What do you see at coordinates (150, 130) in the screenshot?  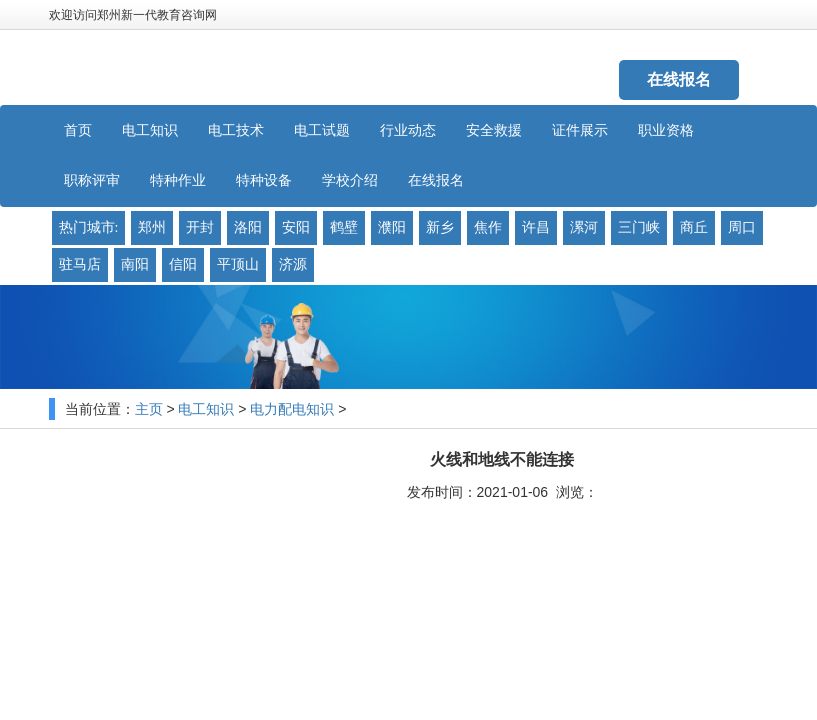 I see `电工知识 [button]` at bounding box center [150, 130].